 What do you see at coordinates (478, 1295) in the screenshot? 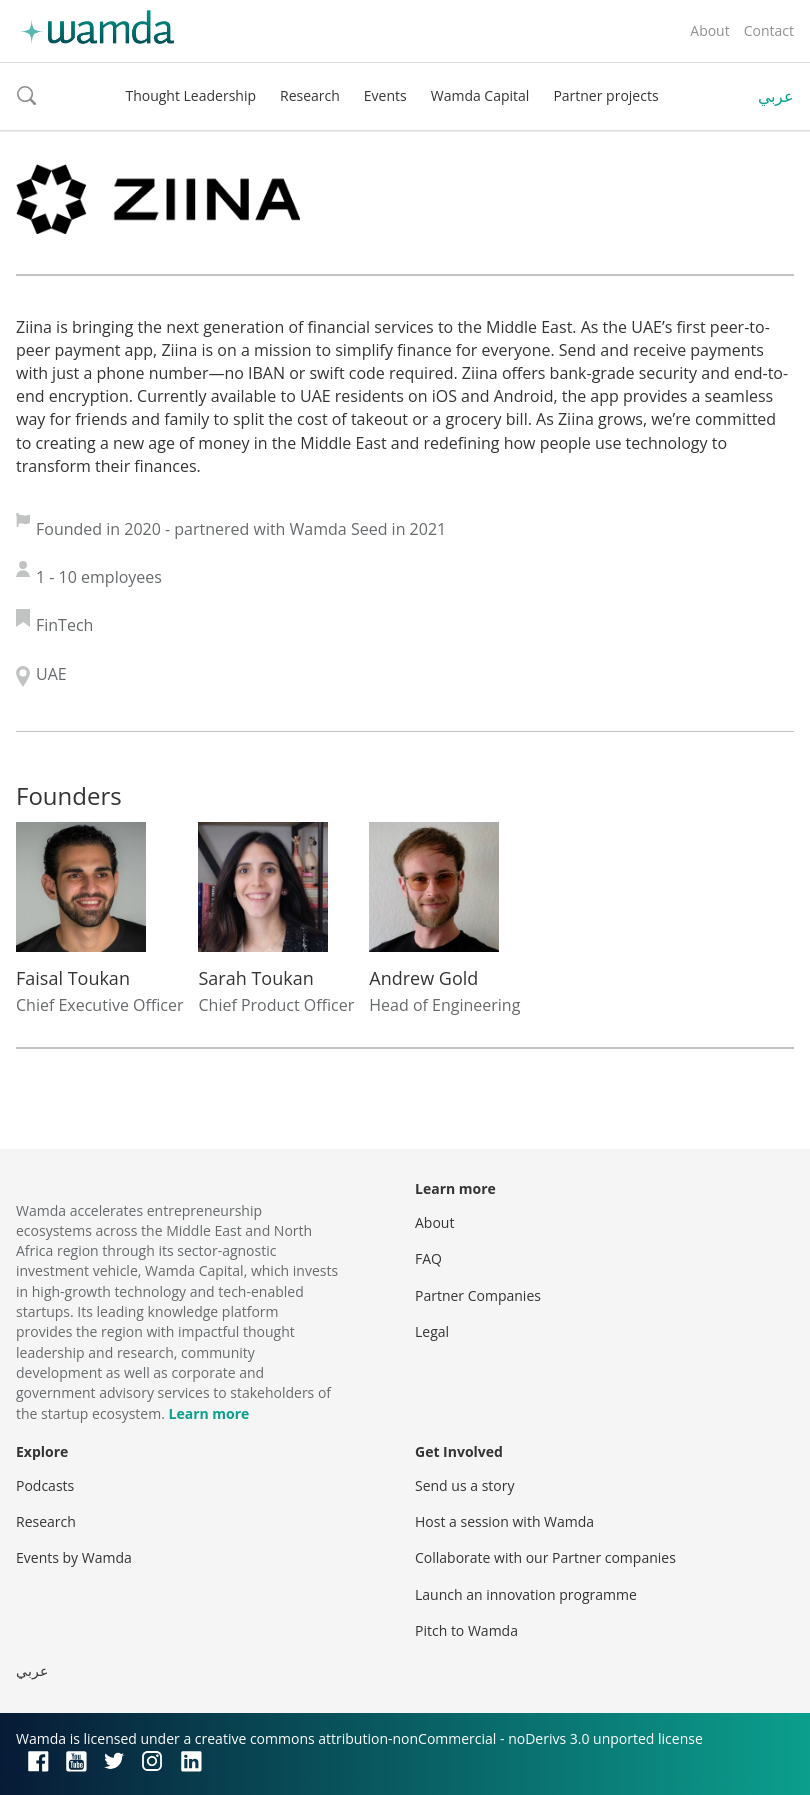
I see `Partner Companies` at bounding box center [478, 1295].